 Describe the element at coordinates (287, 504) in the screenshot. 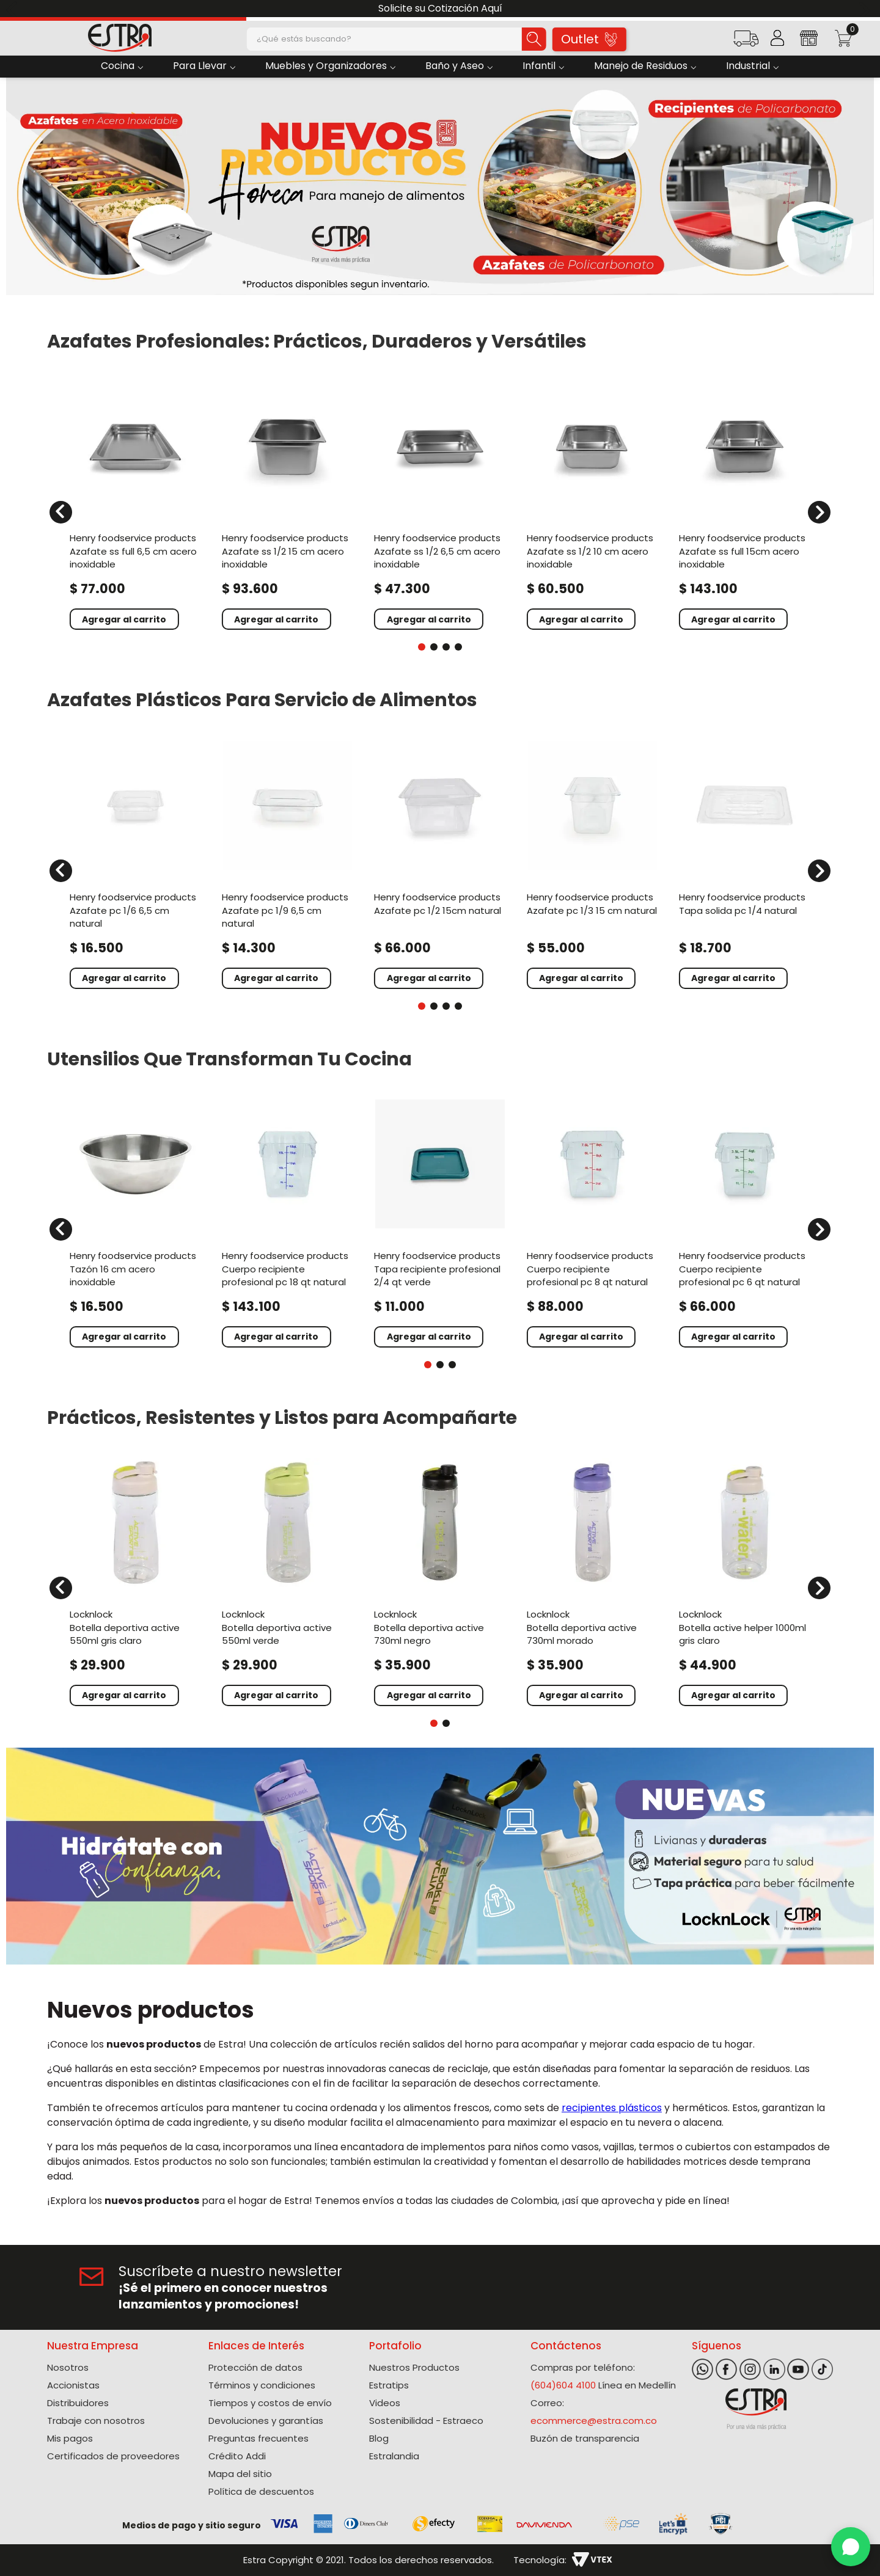

I see `[Azafate Ss 1/2 15 Cm Acero Inoxidable]` at that location.